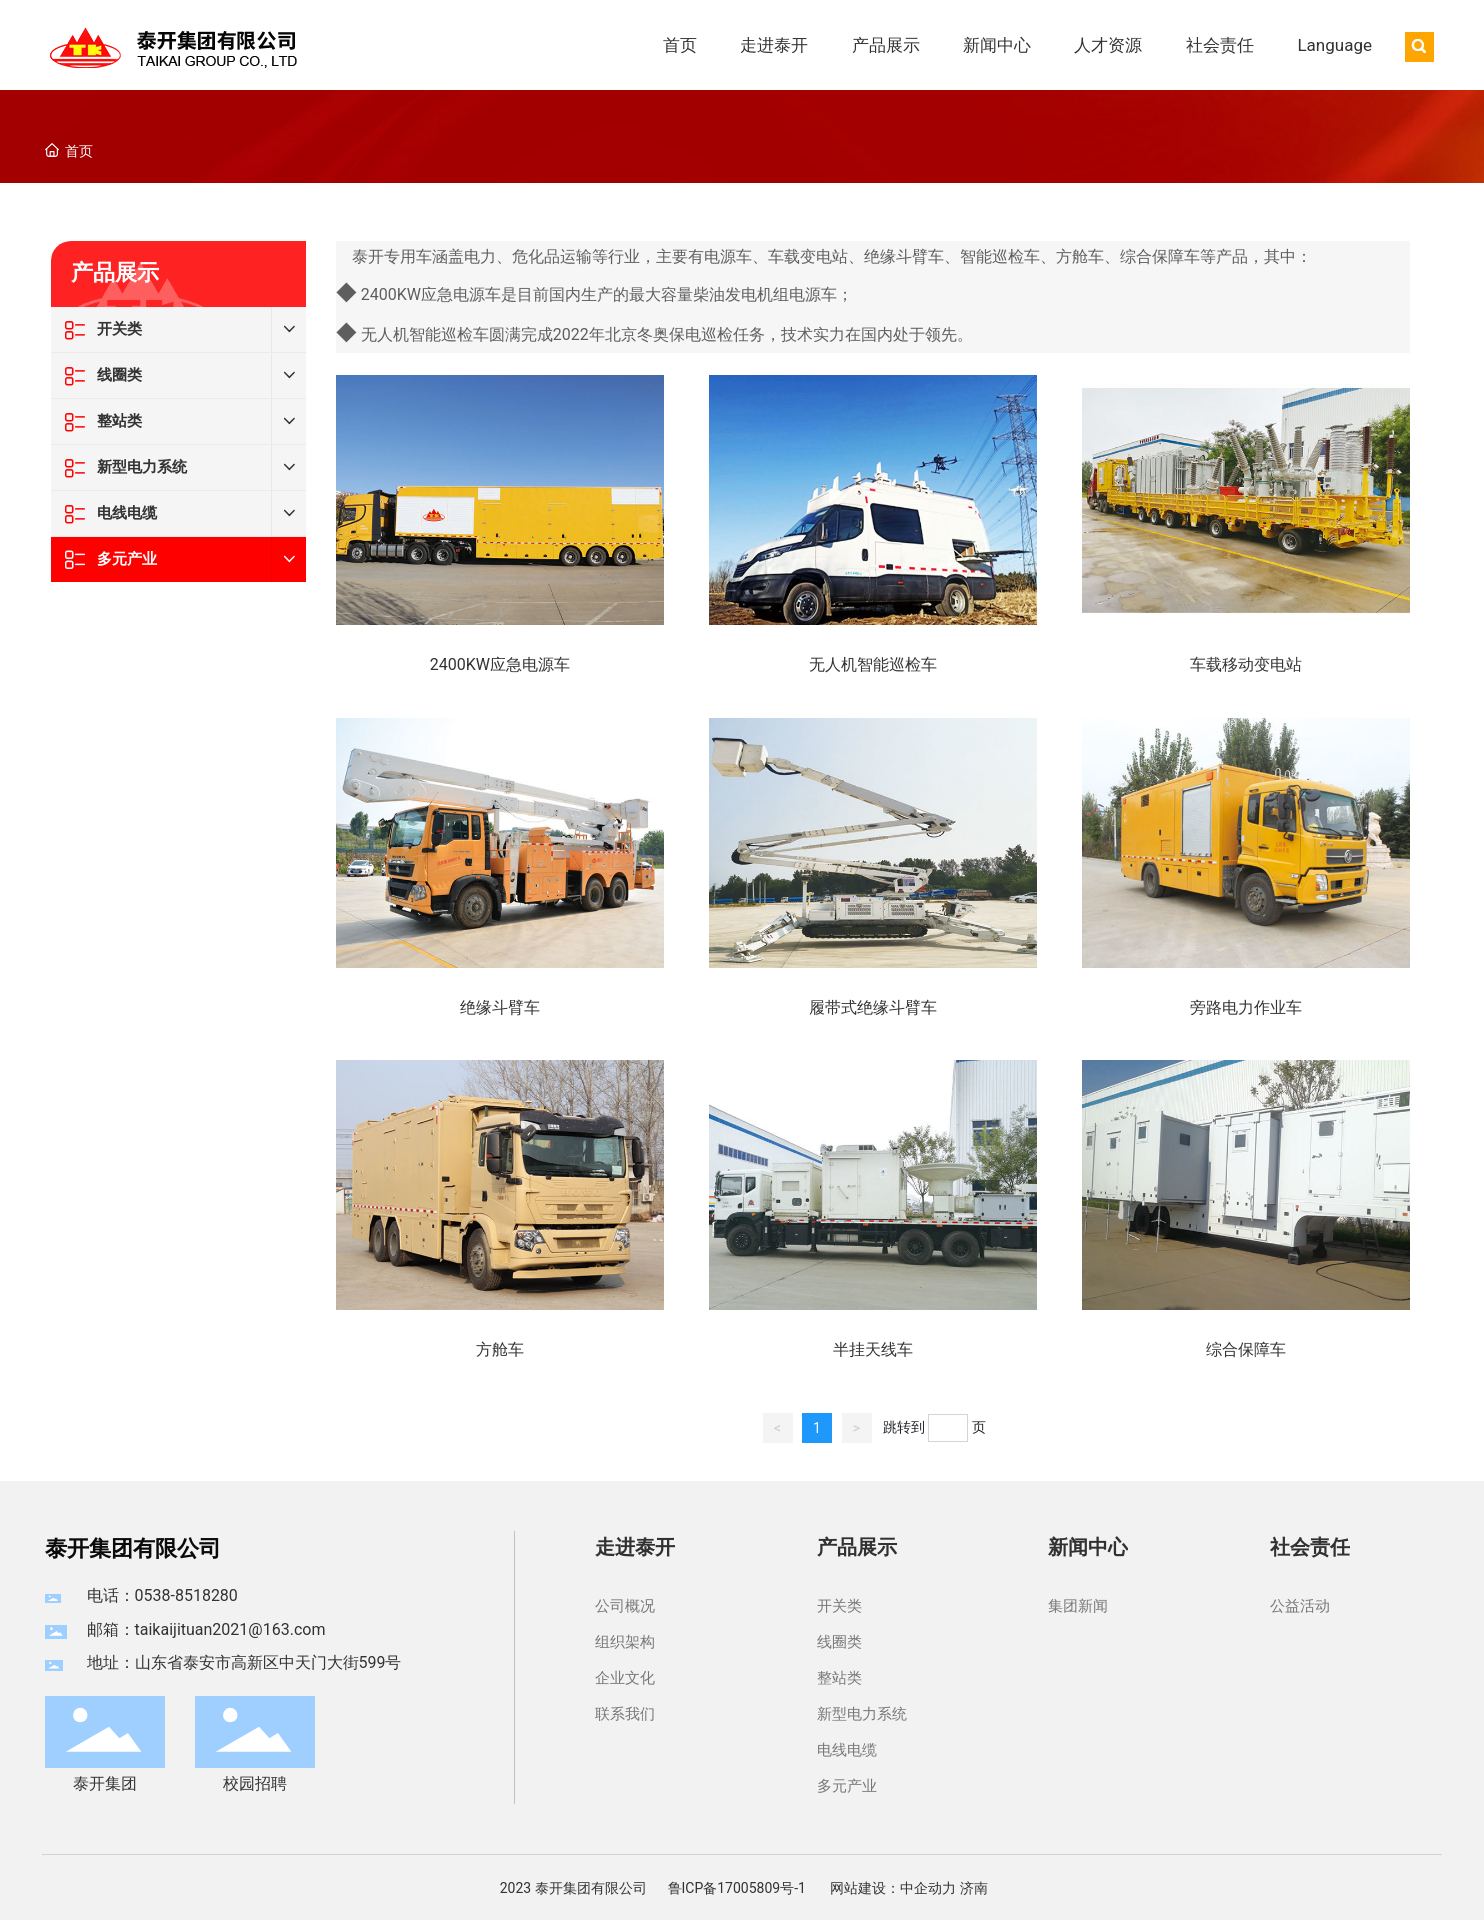 The height and width of the screenshot is (1920, 1484). I want to click on 综合保障车, so click(1246, 1349).